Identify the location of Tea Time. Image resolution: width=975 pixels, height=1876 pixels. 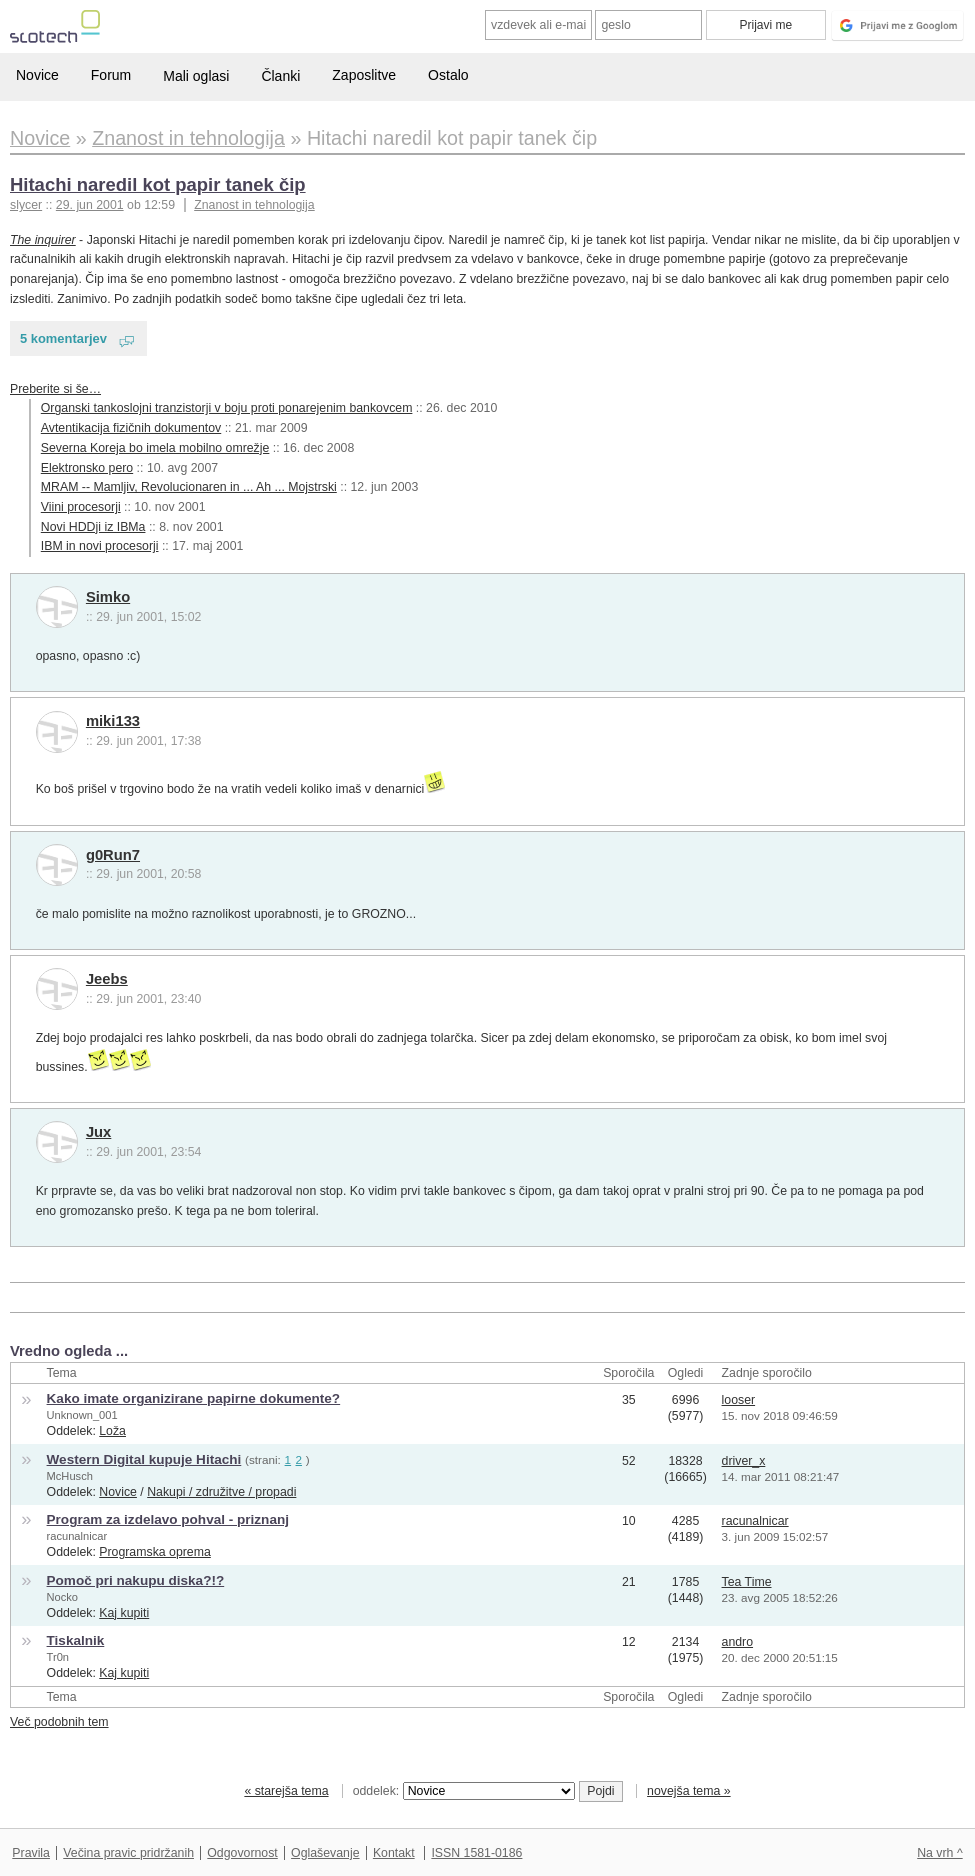
(747, 1582).